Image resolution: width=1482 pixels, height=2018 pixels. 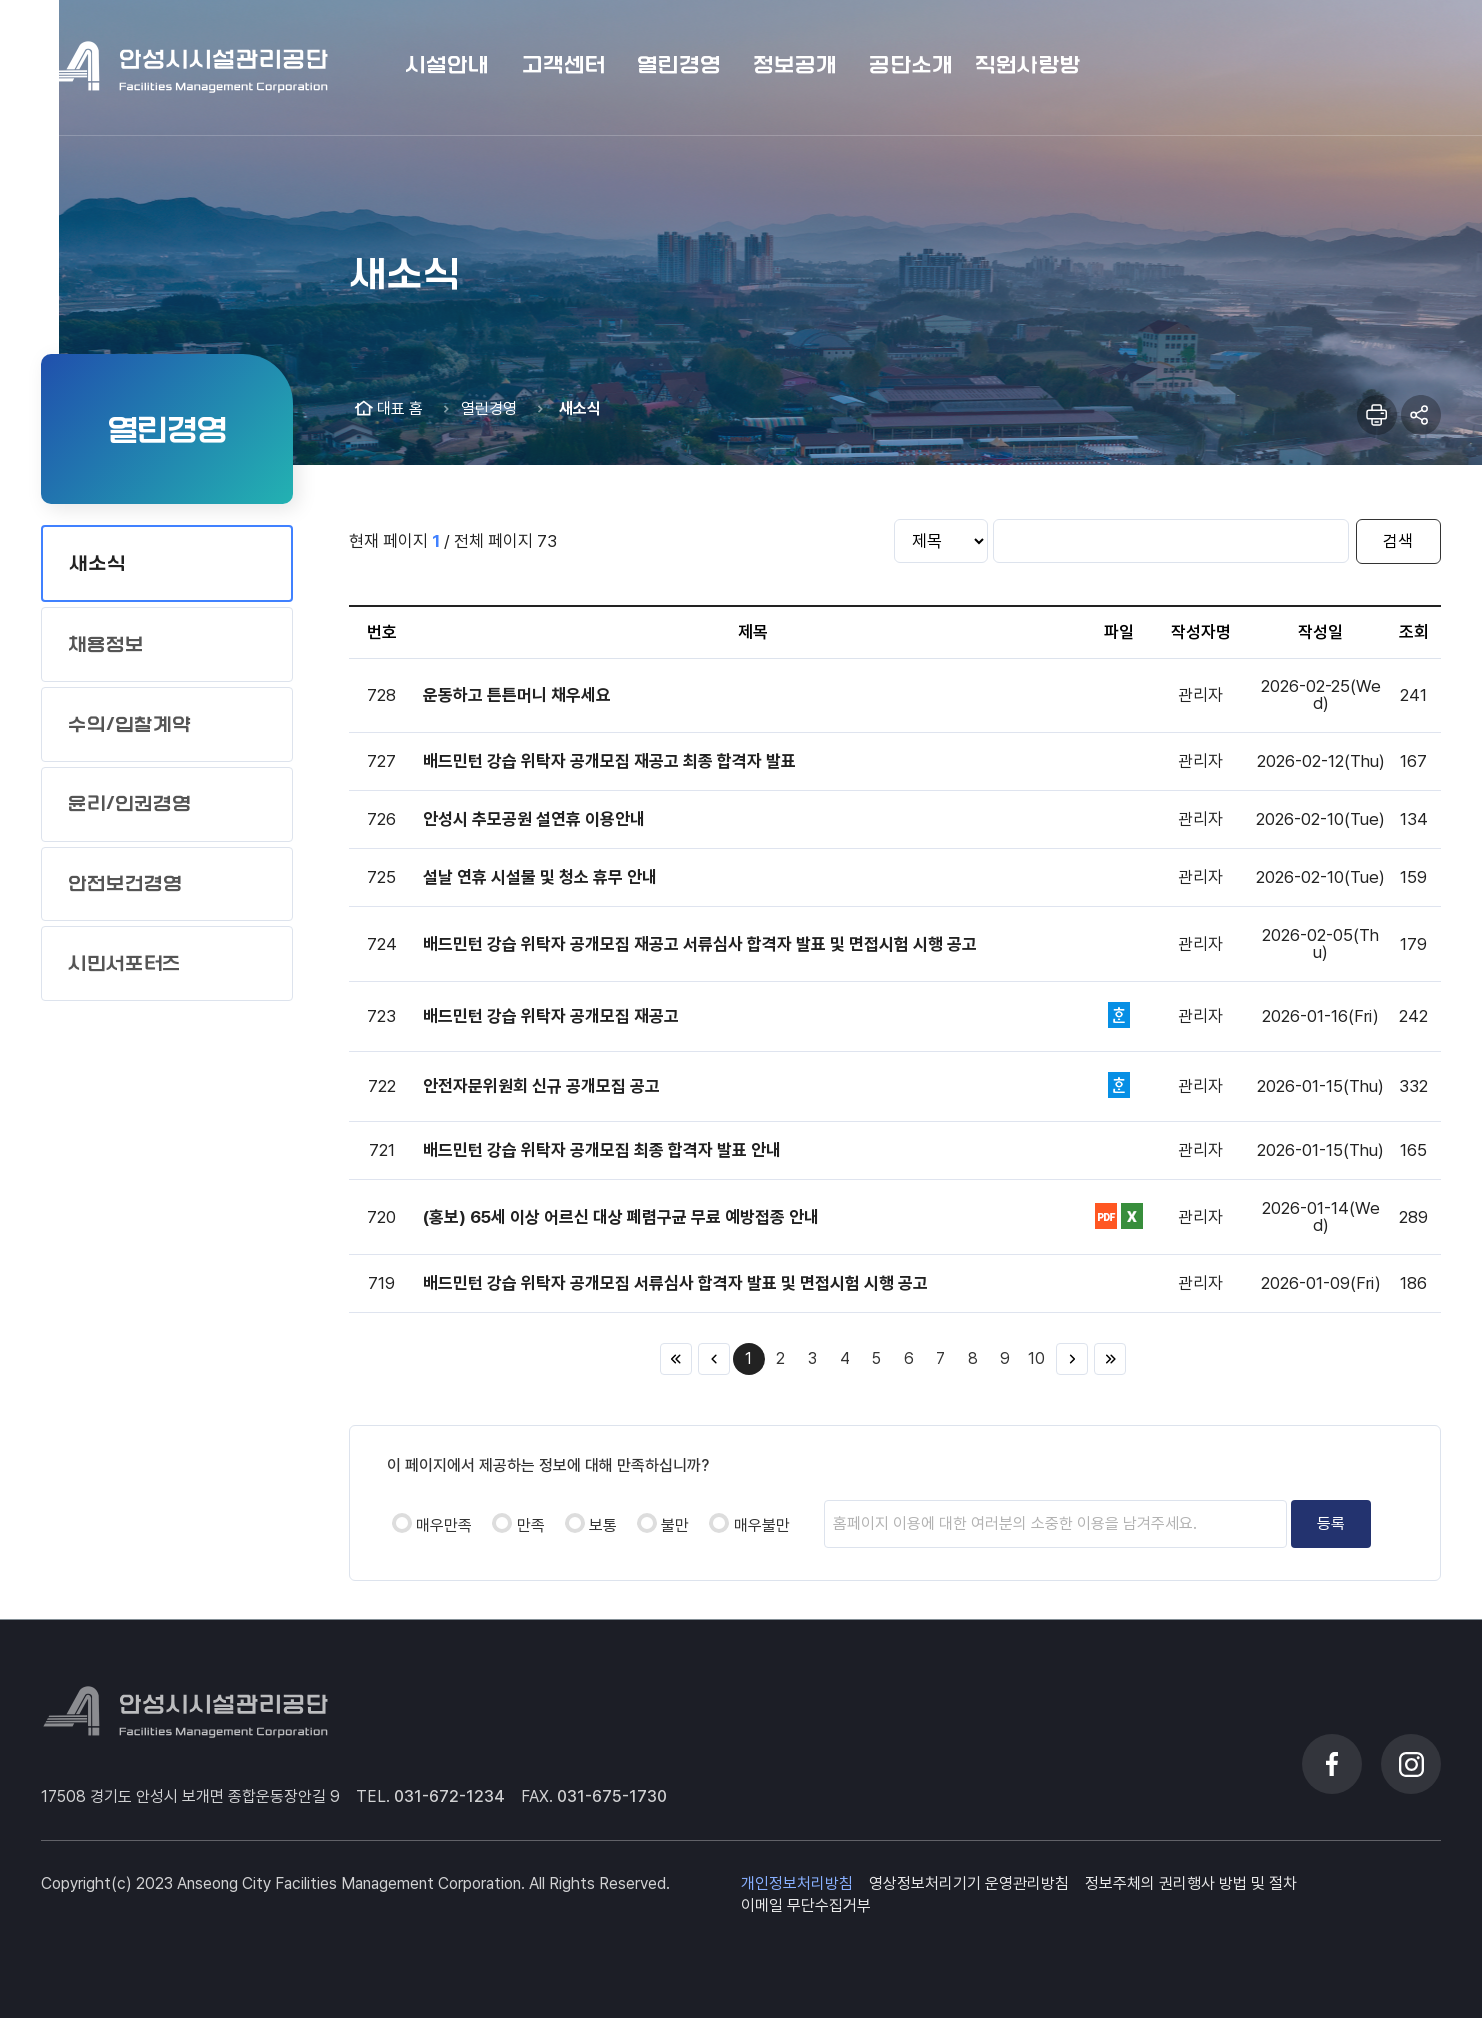 What do you see at coordinates (531, 1525) in the screenshot?
I see `만족` at bounding box center [531, 1525].